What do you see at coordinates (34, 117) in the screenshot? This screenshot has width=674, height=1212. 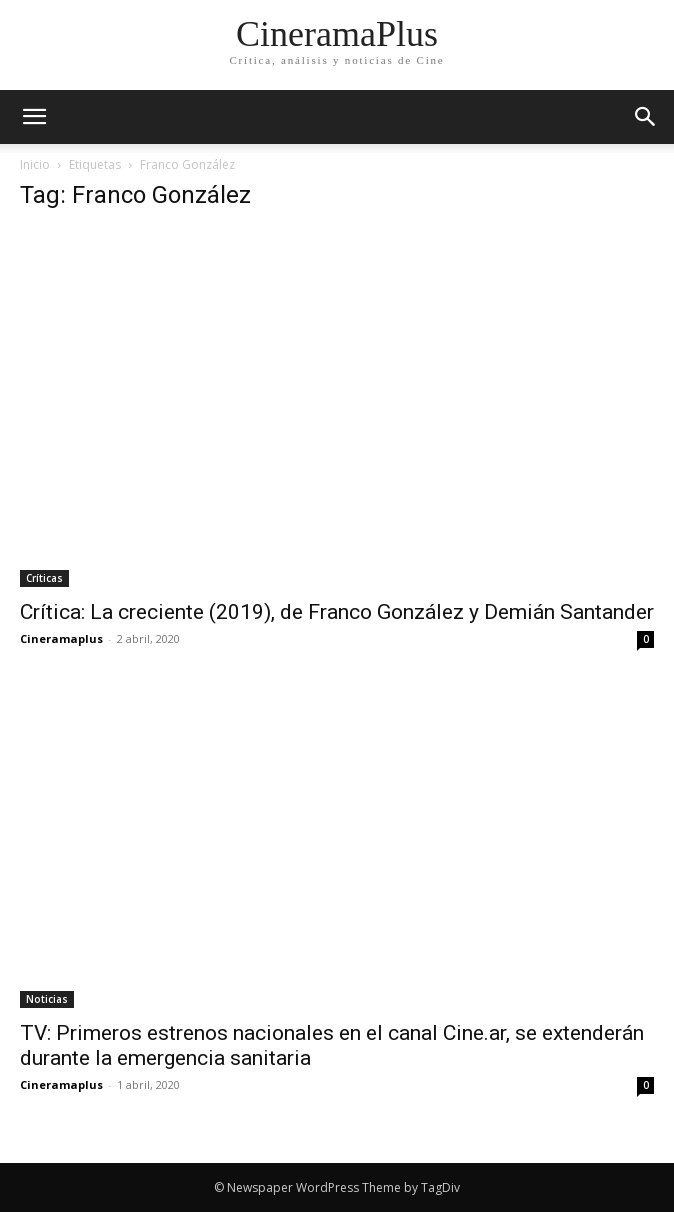 I see `[mobile-toggle]` at bounding box center [34, 117].